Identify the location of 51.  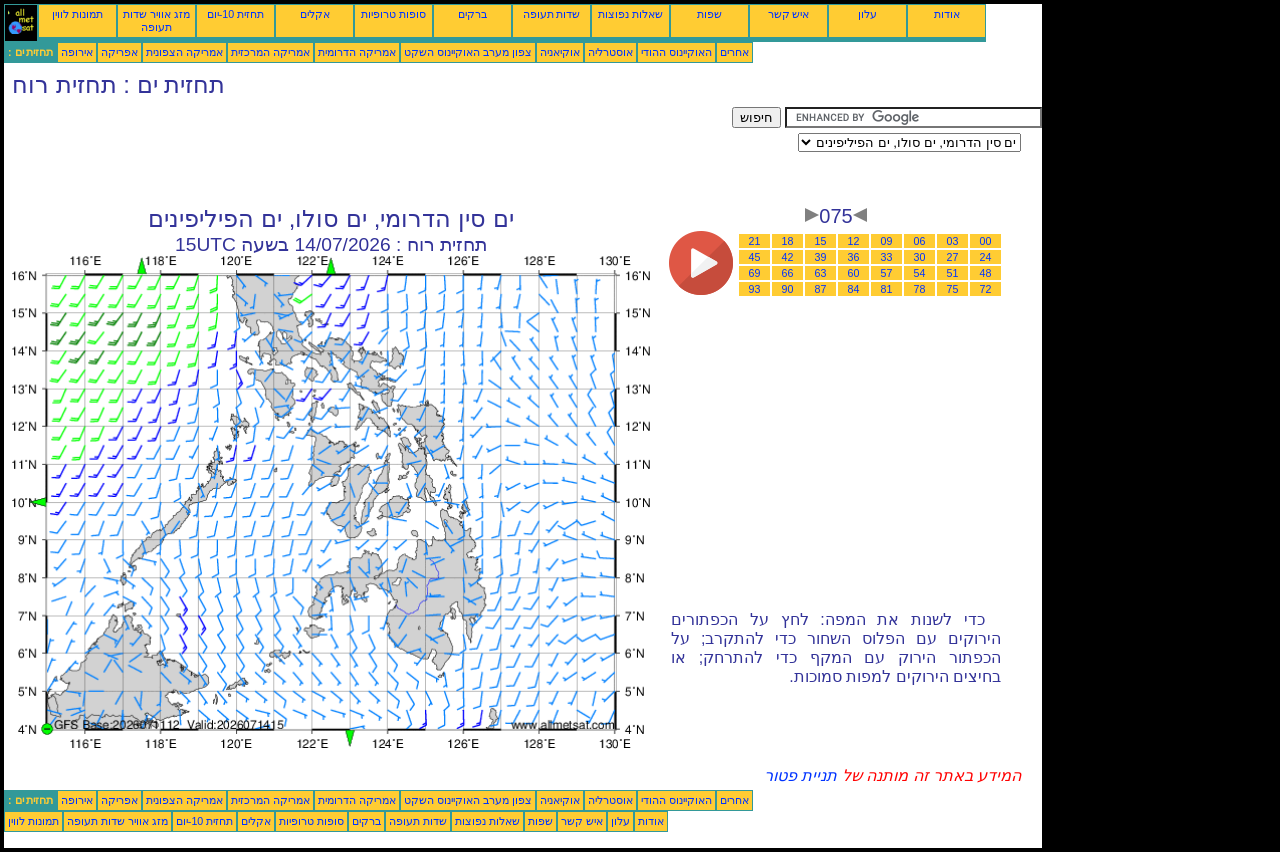
(953, 273).